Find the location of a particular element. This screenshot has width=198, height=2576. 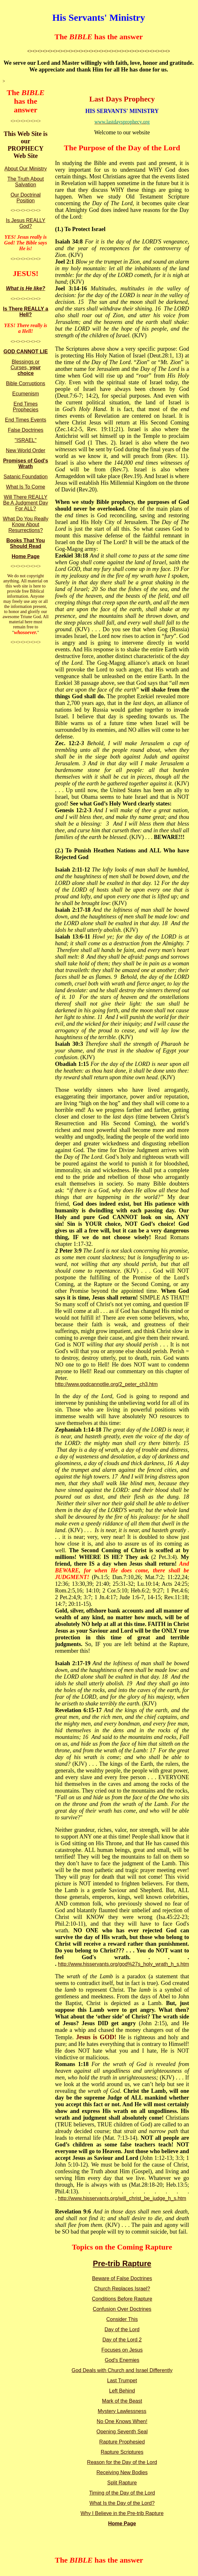

Home Page is located at coordinates (25, 556).